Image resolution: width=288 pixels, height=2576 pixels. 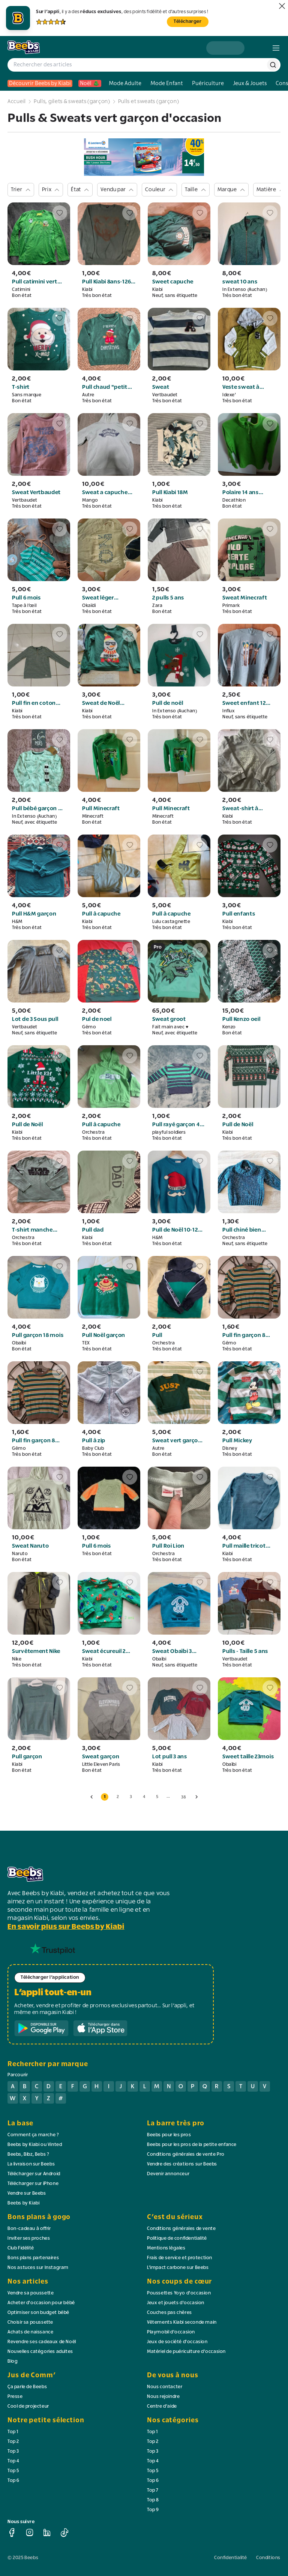 I want to click on Blog, so click(x=13, y=2361).